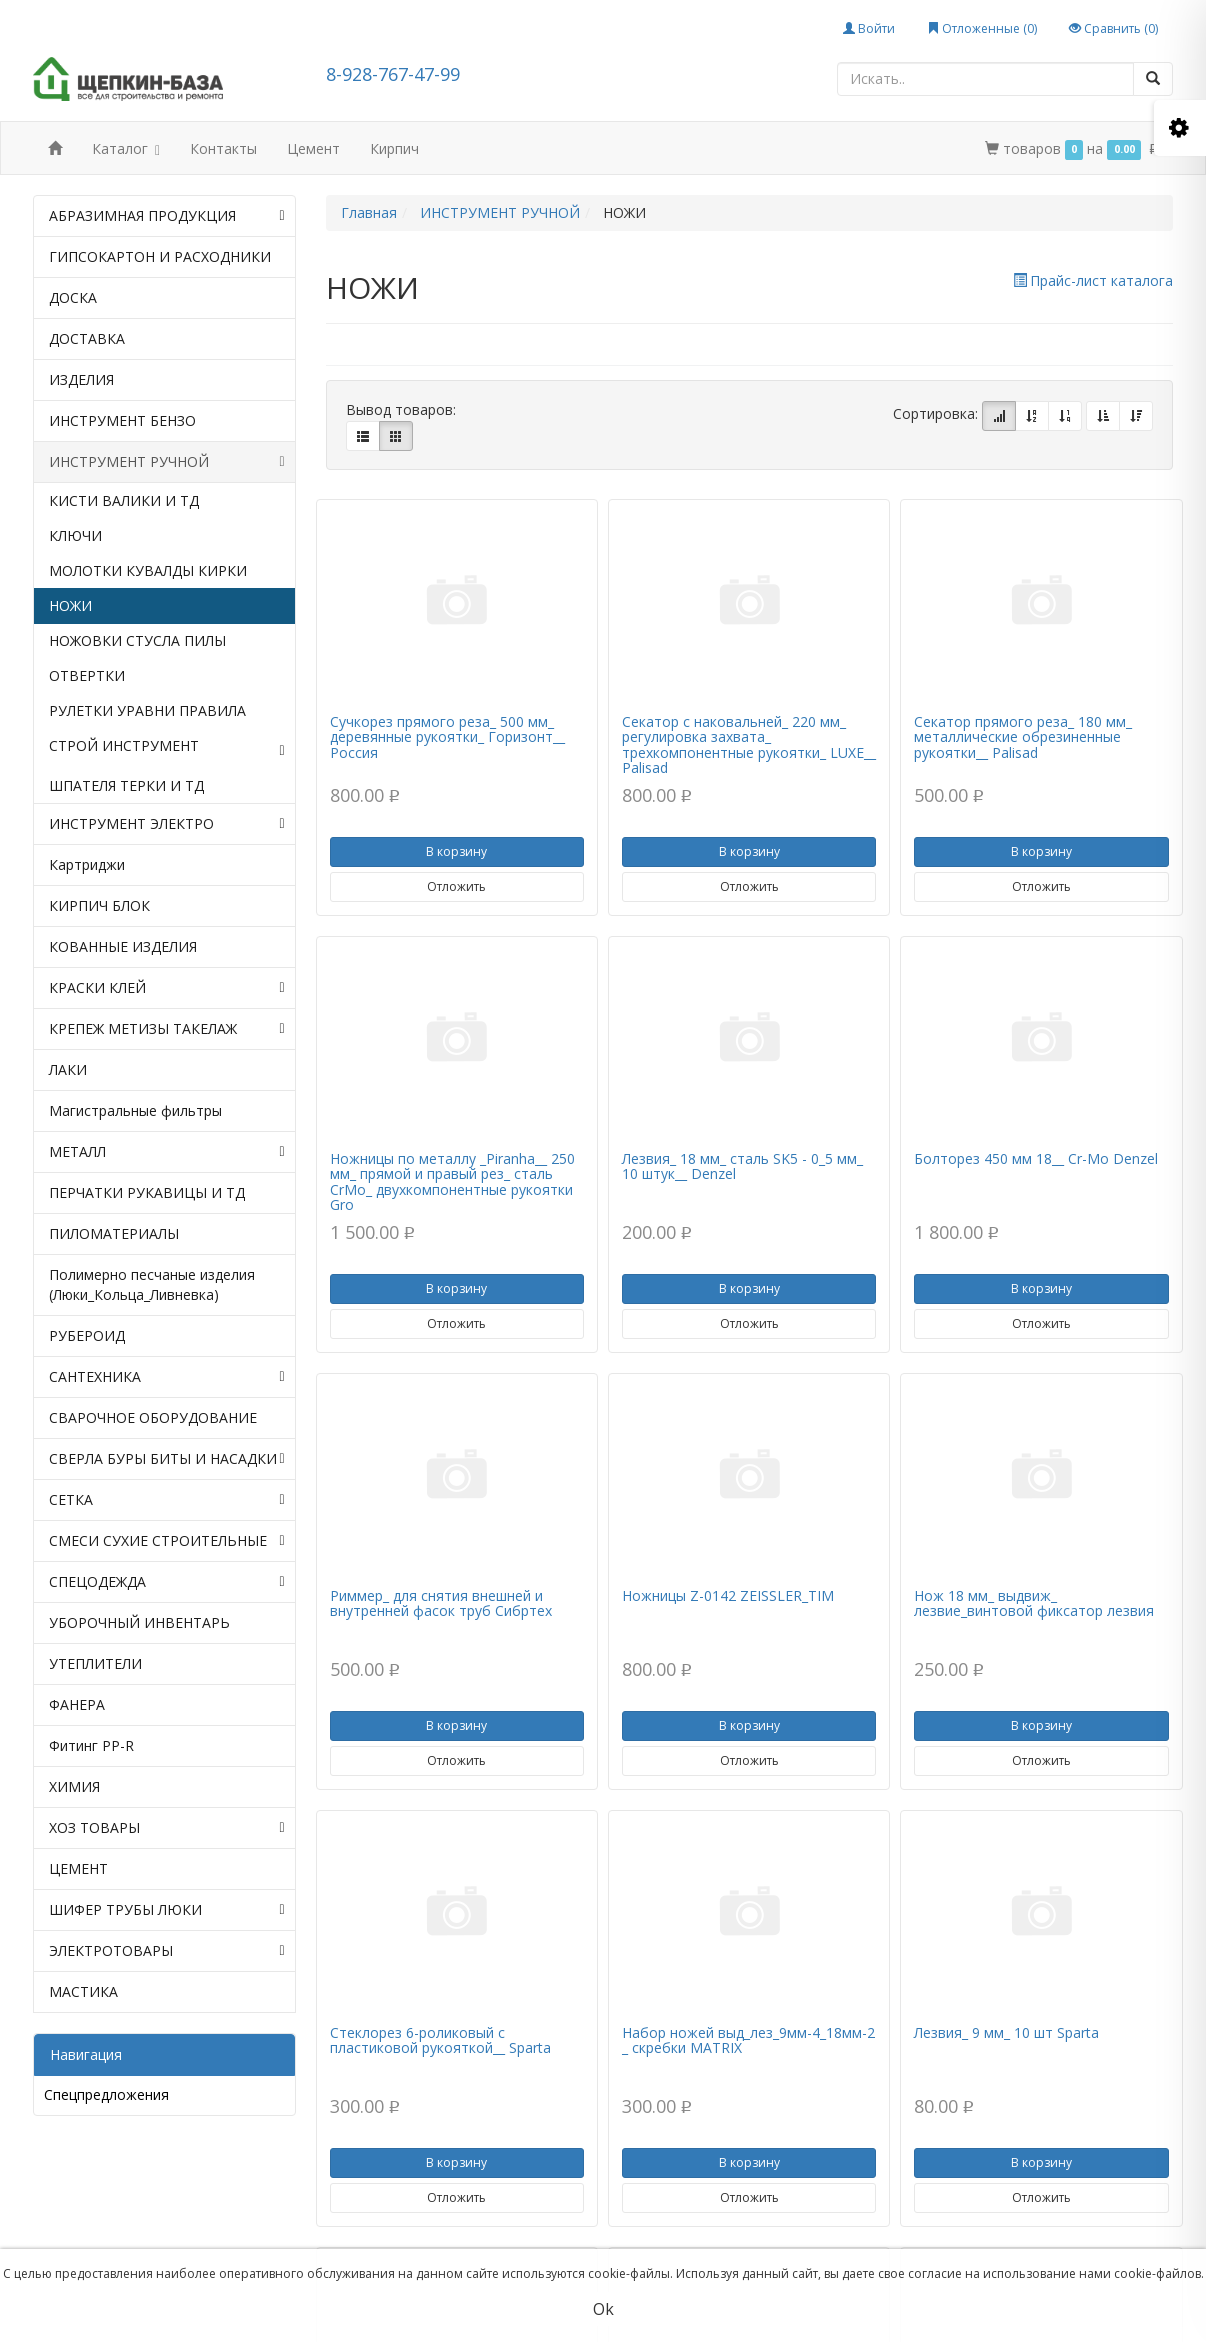 The width and height of the screenshot is (1206, 2342). I want to click on ИЗДЕЛИЯ, so click(81, 379).